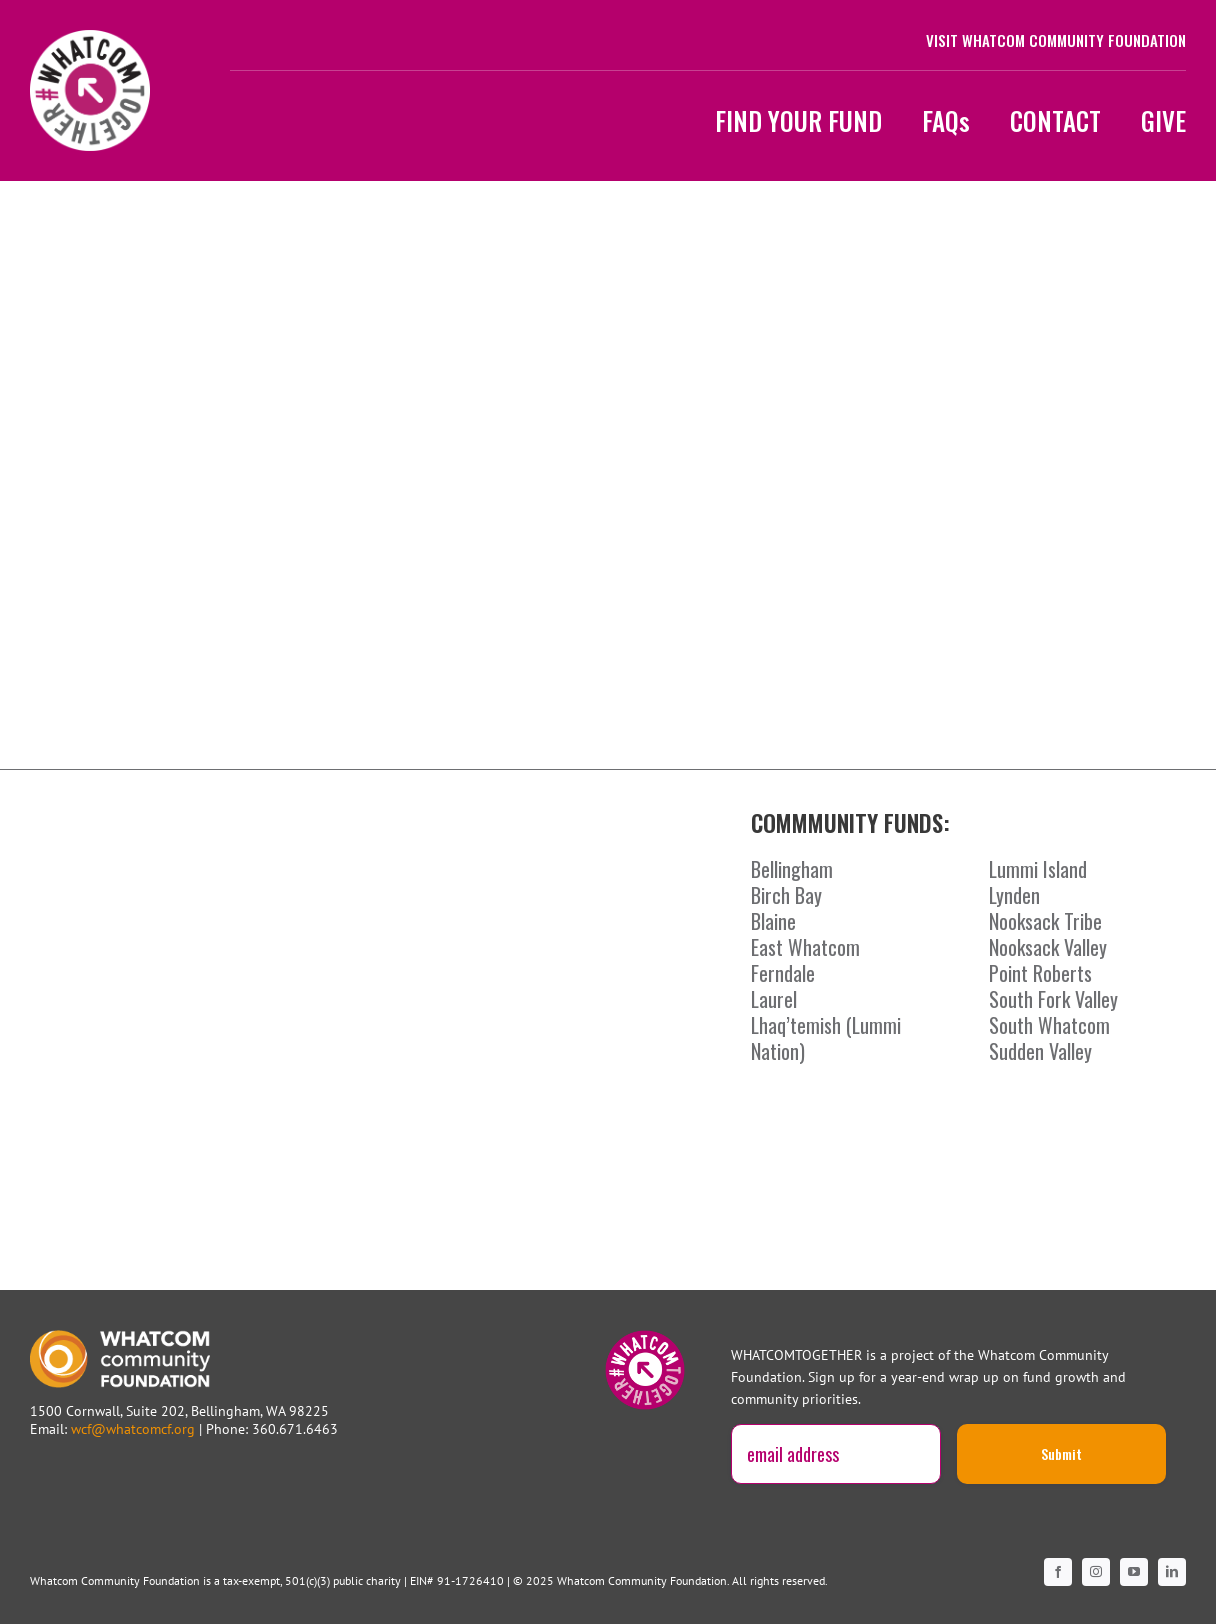 The image size is (1216, 1624). I want to click on wcf@whatcomcf.org, so click(133, 1429).